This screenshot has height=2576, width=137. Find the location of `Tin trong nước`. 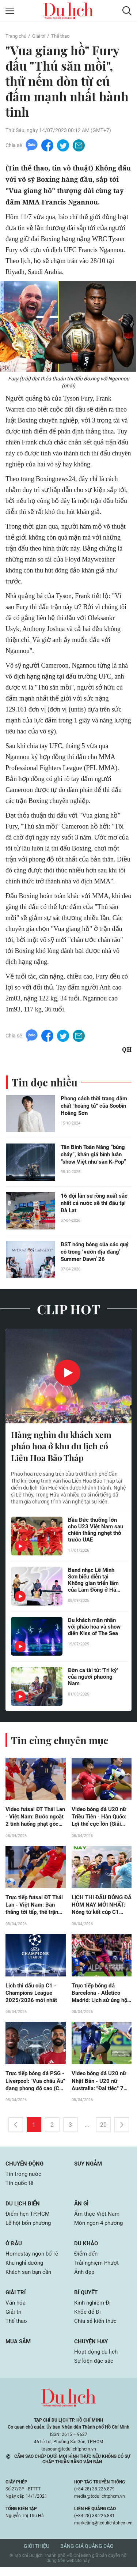

Tin trong nước is located at coordinates (24, 2178).